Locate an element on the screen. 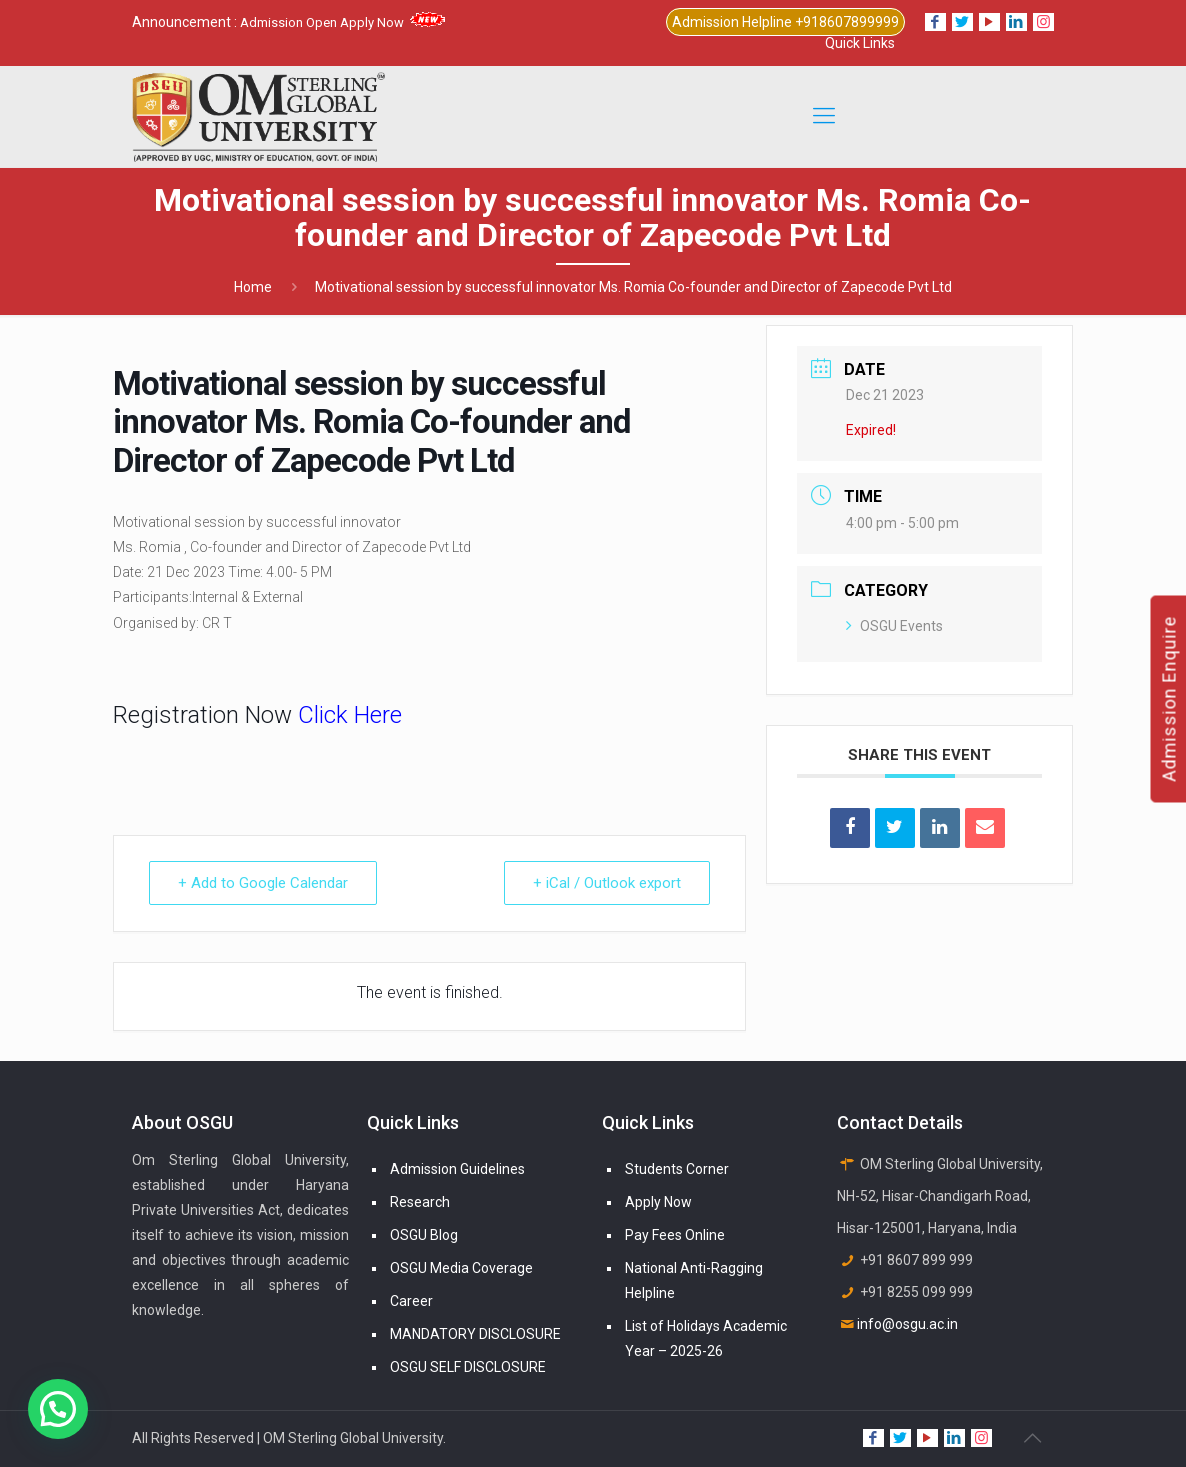 The image size is (1186, 1467). National Anti-Ragging Helpline is located at coordinates (694, 1280).